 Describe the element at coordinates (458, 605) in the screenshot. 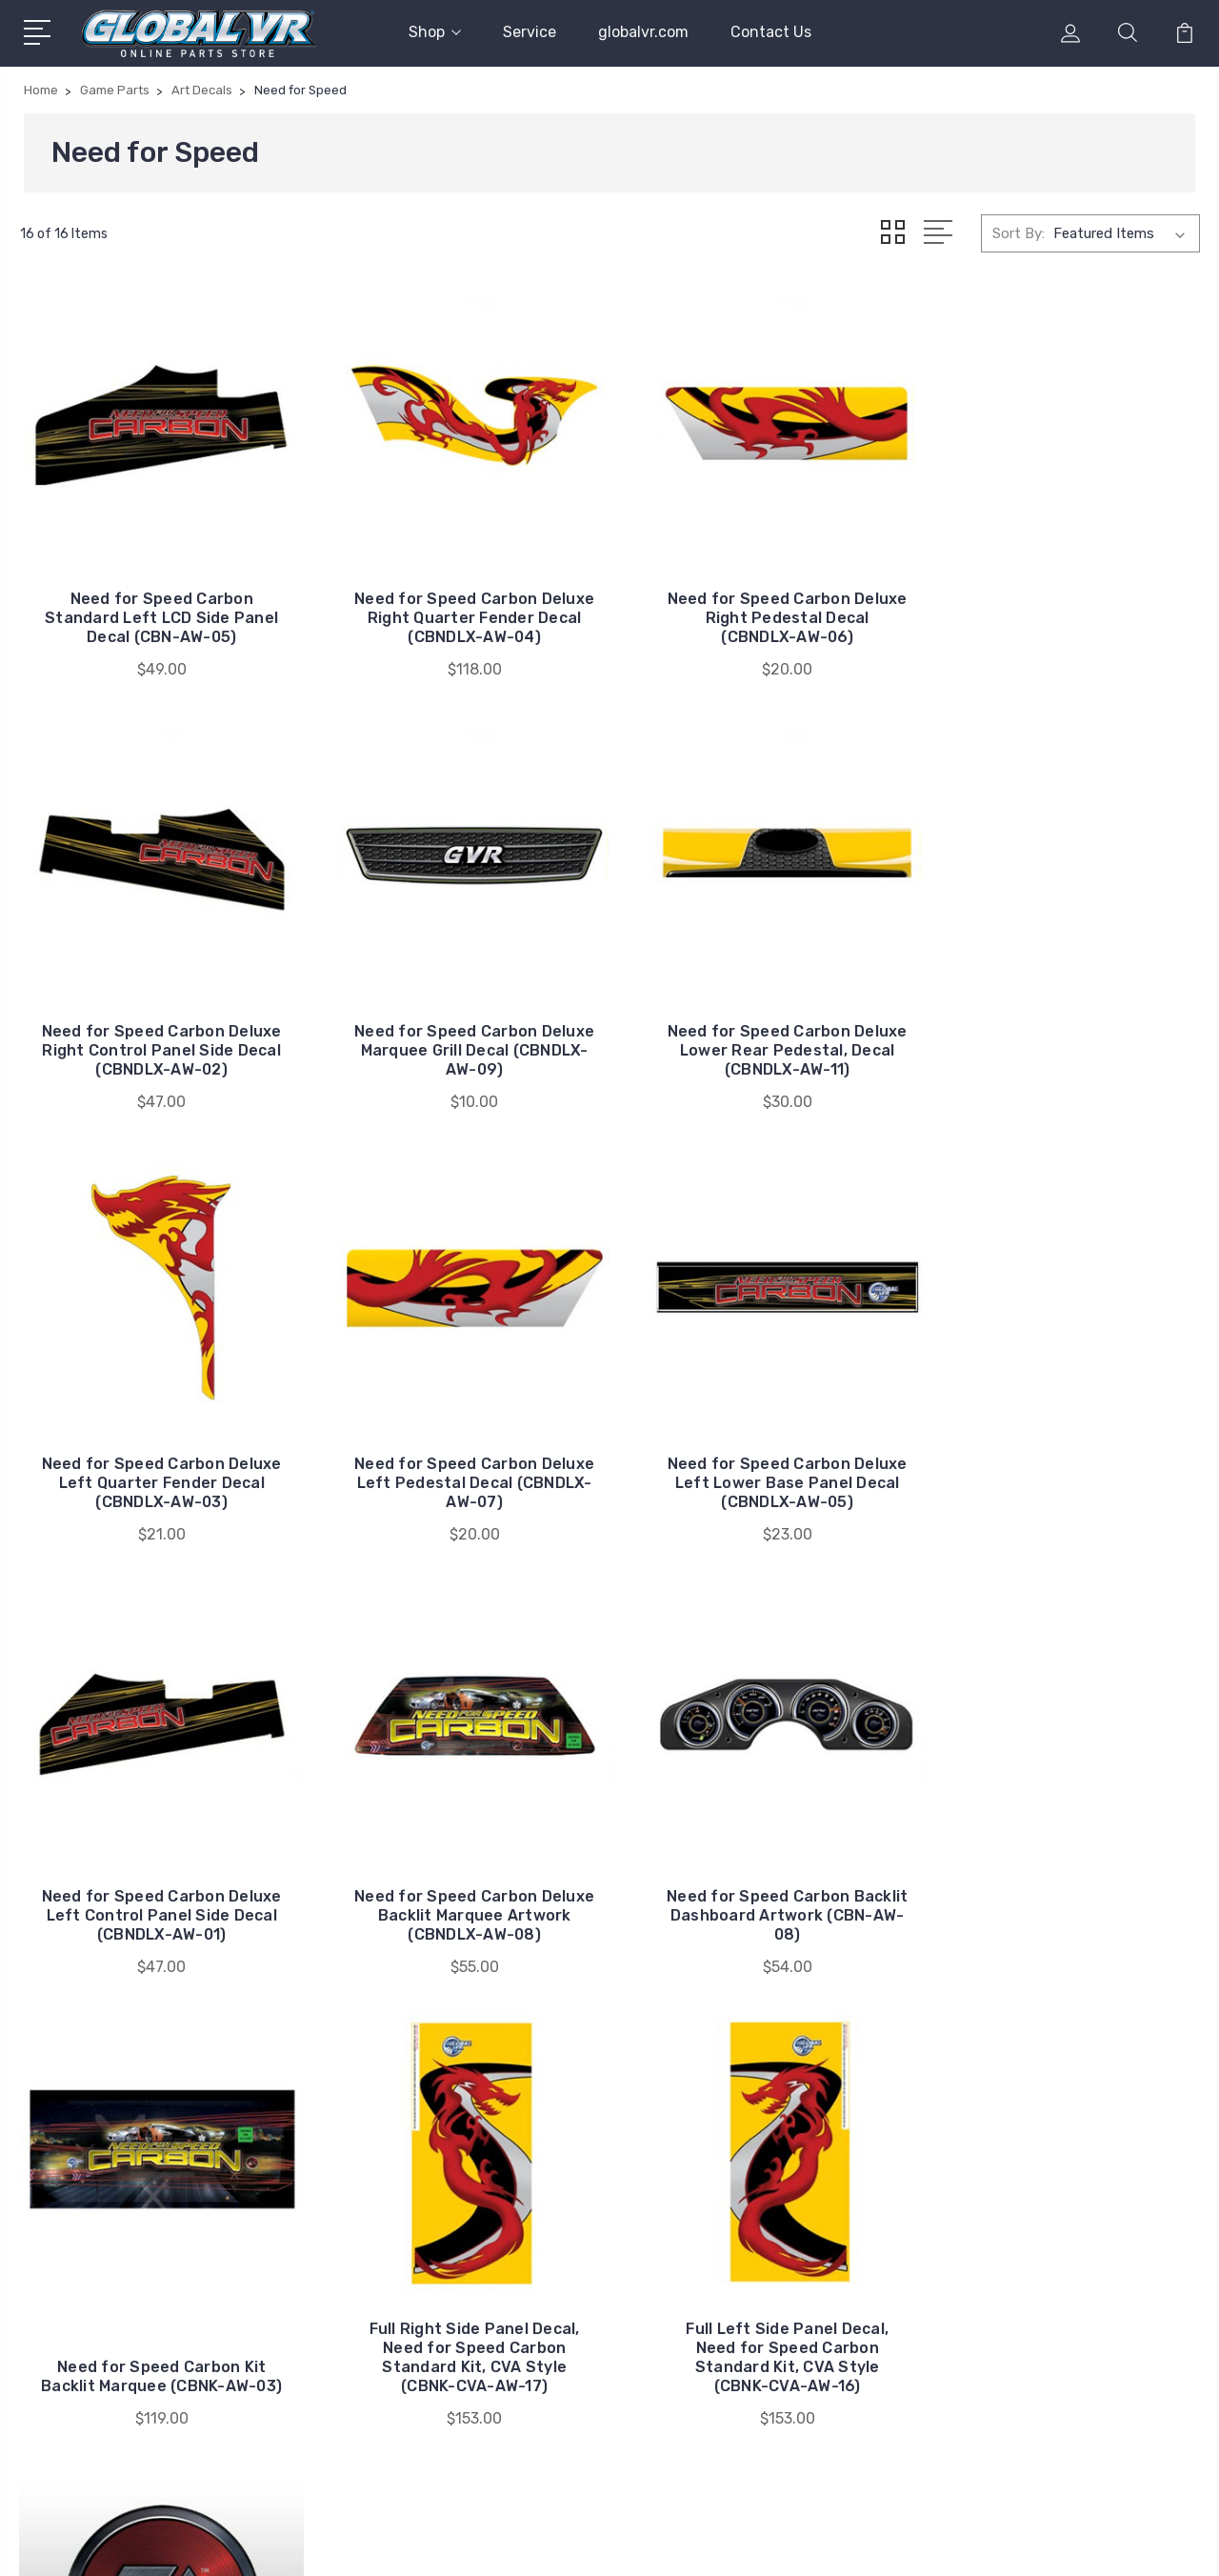

I see `Need for Speed Carbon Deluxe Right Quarter Fender Decal (CBNDLX-AW-04)` at that location.